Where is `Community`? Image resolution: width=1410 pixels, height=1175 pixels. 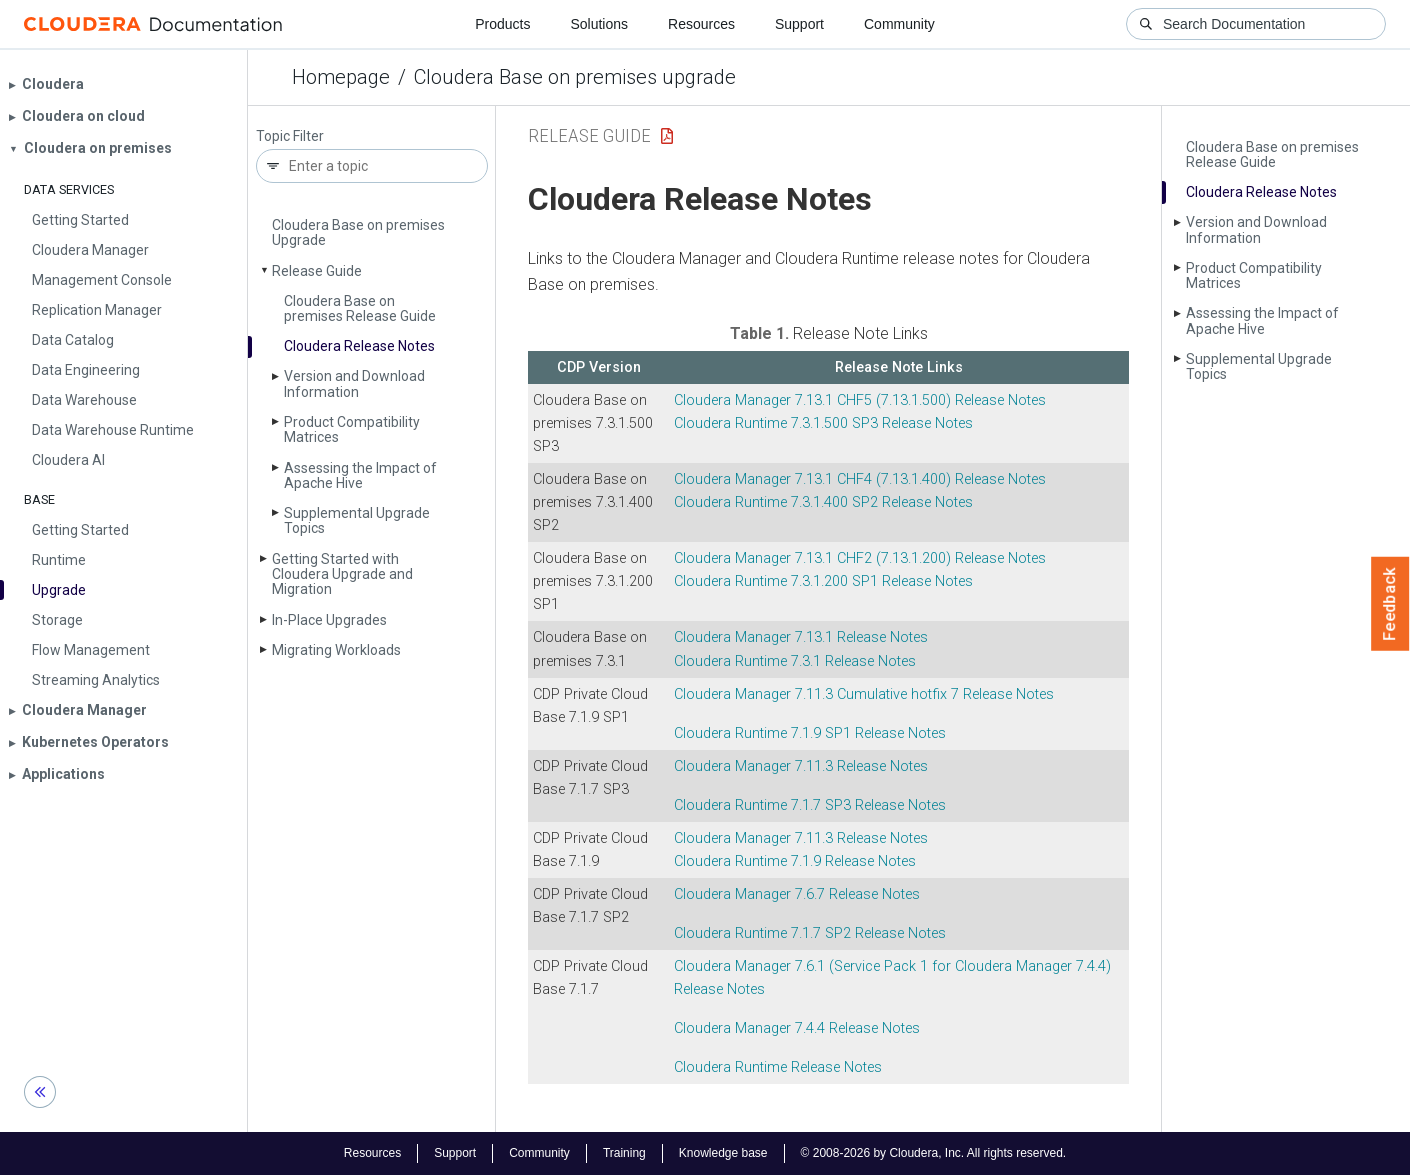 Community is located at coordinates (899, 24).